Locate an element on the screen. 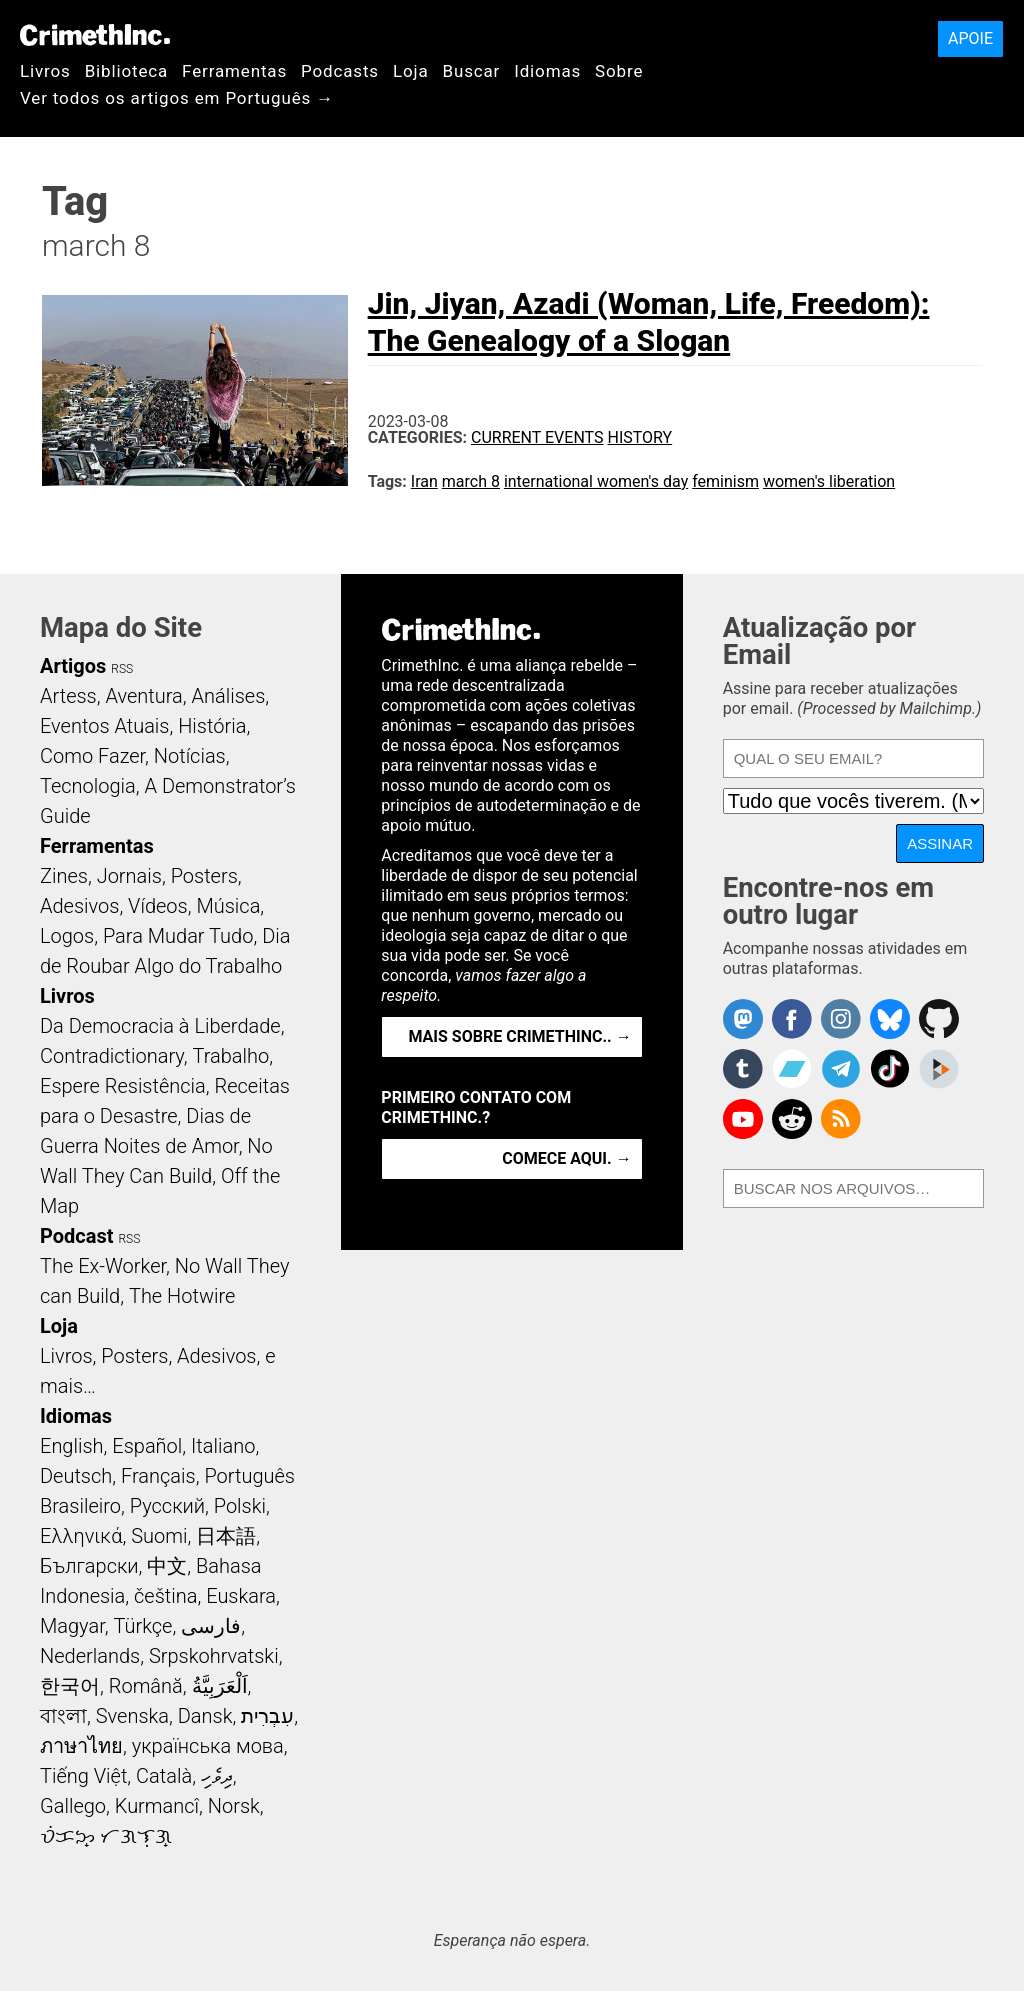 The width and height of the screenshot is (1024, 1991). Català is located at coordinates (164, 1776).